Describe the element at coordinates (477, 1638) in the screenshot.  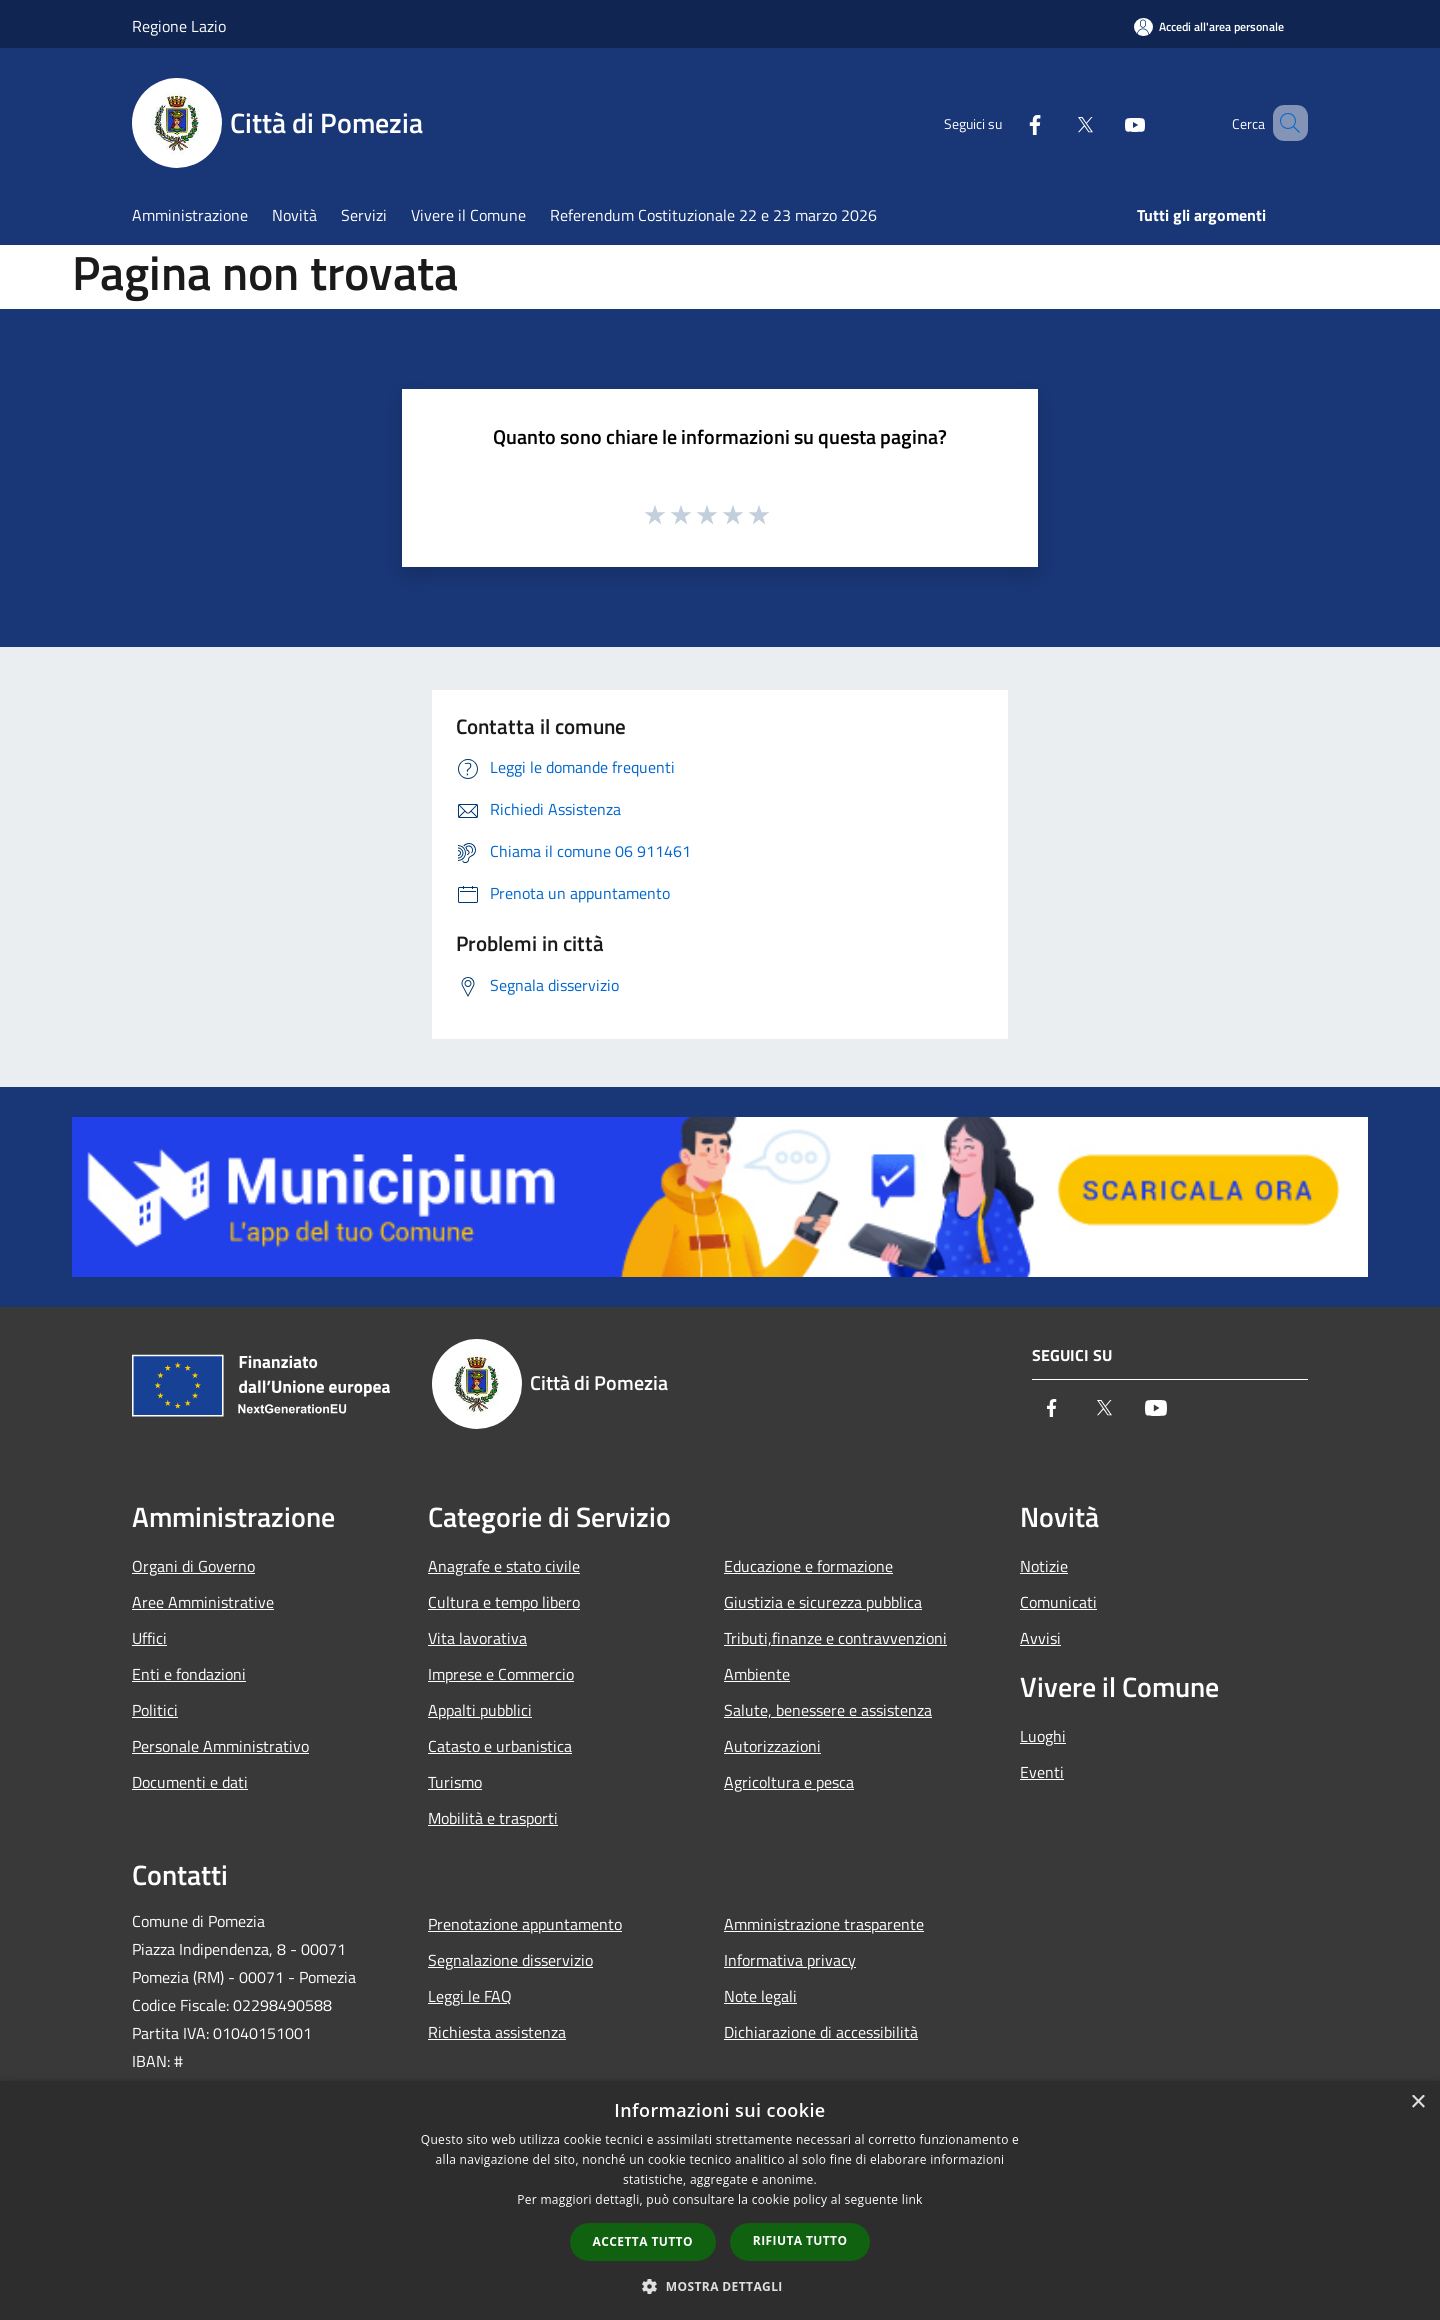
I see `Vita lavorativa` at that location.